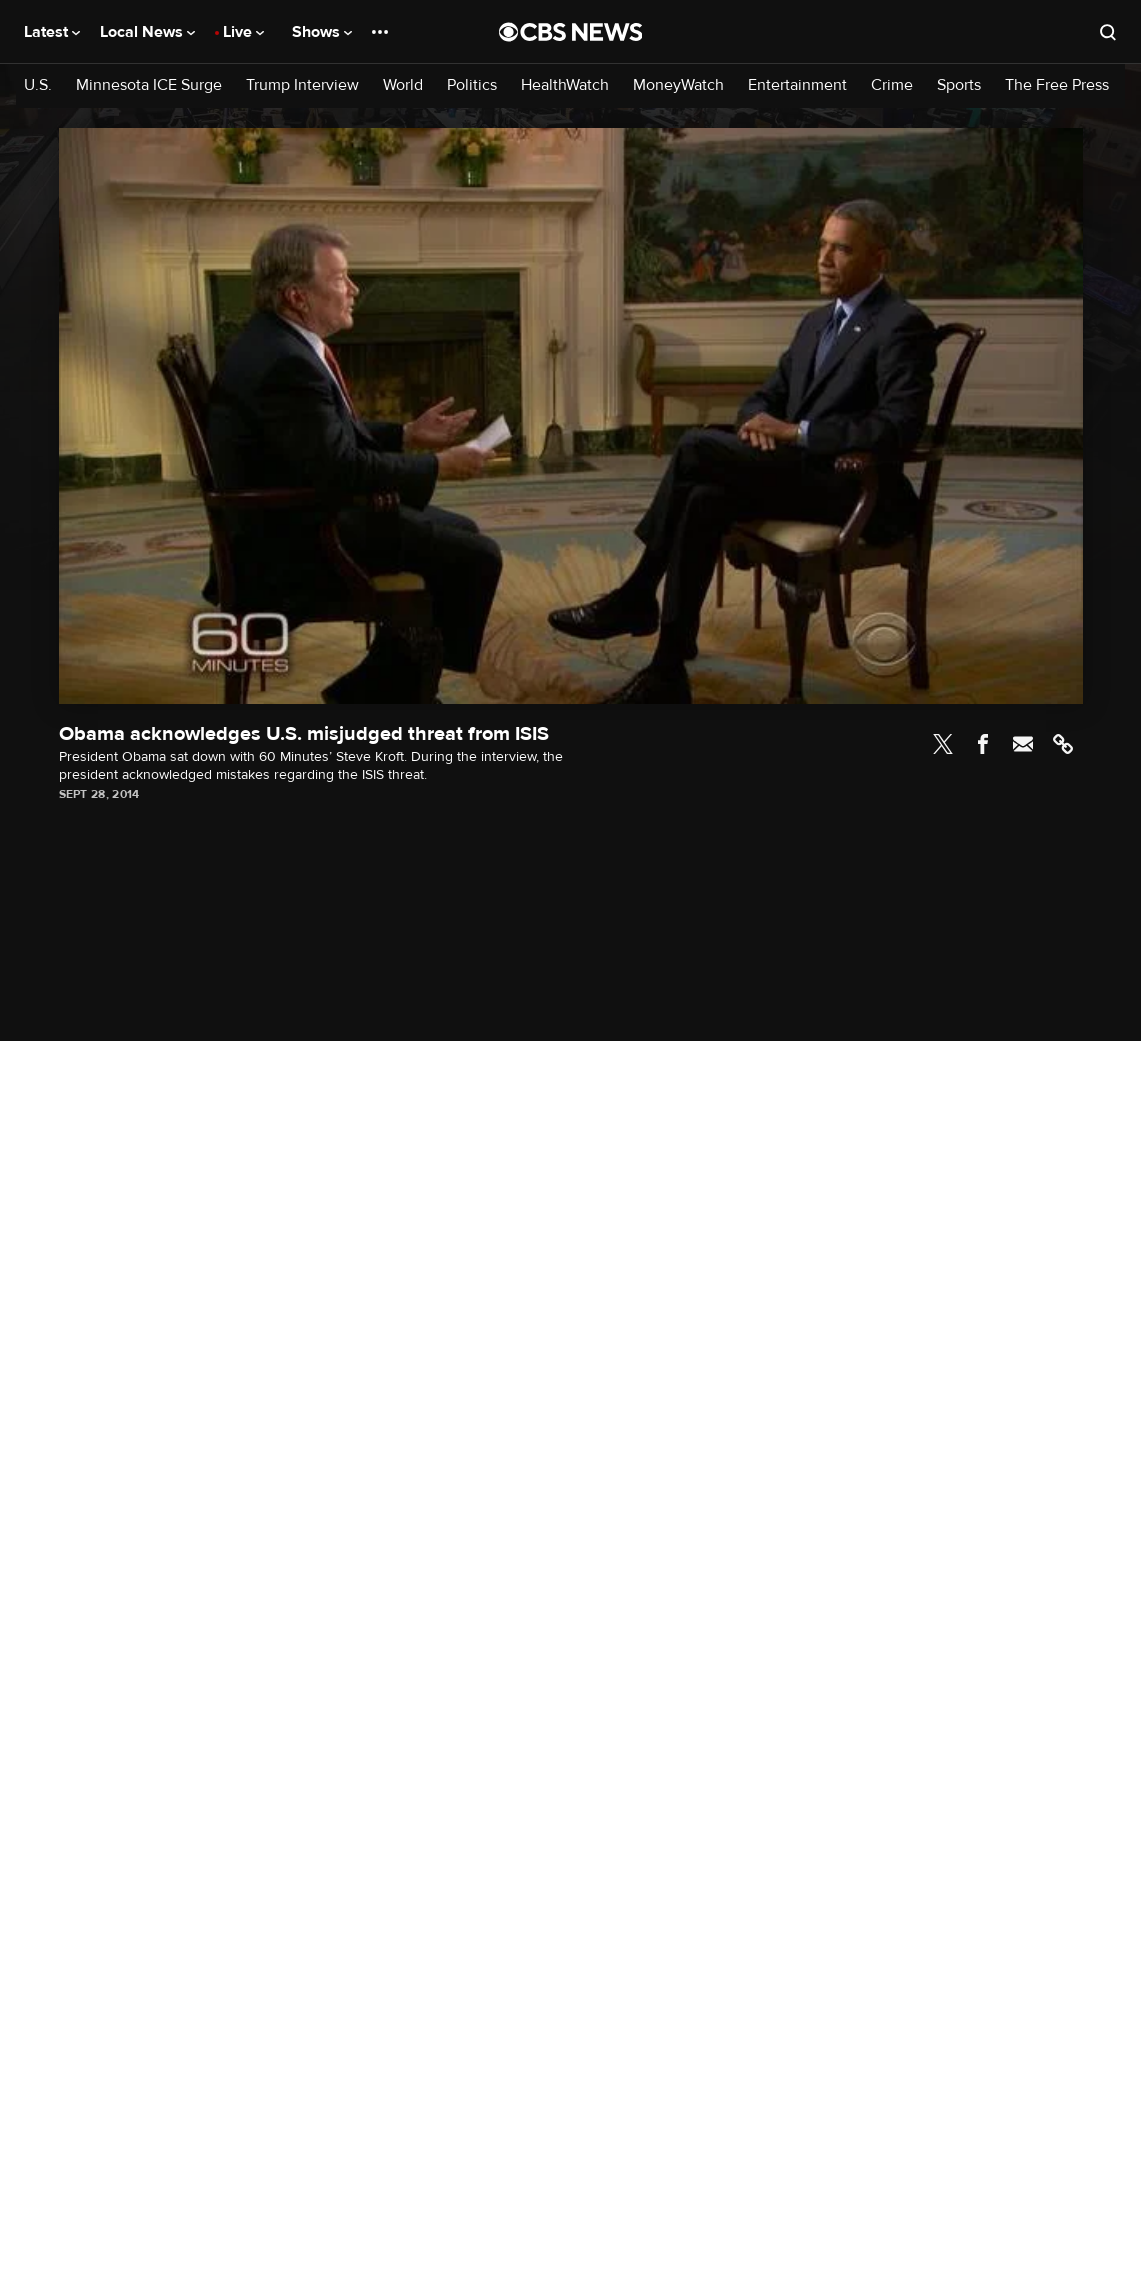  Describe the element at coordinates (892, 85) in the screenshot. I see `Crime` at that location.